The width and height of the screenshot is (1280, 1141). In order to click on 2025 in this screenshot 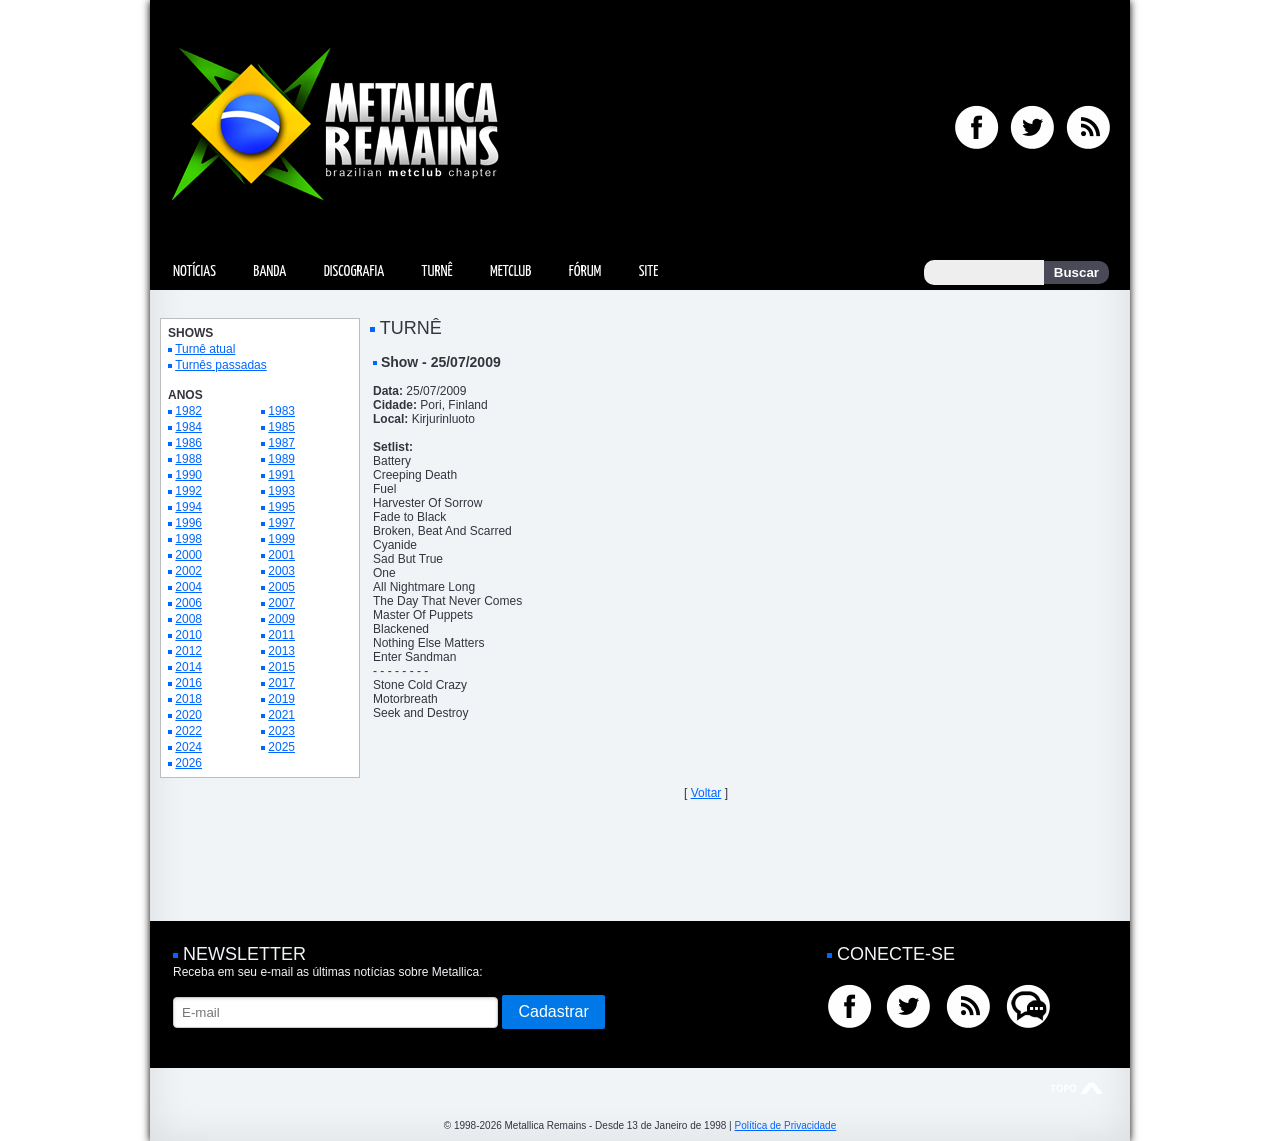, I will do `click(281, 747)`.